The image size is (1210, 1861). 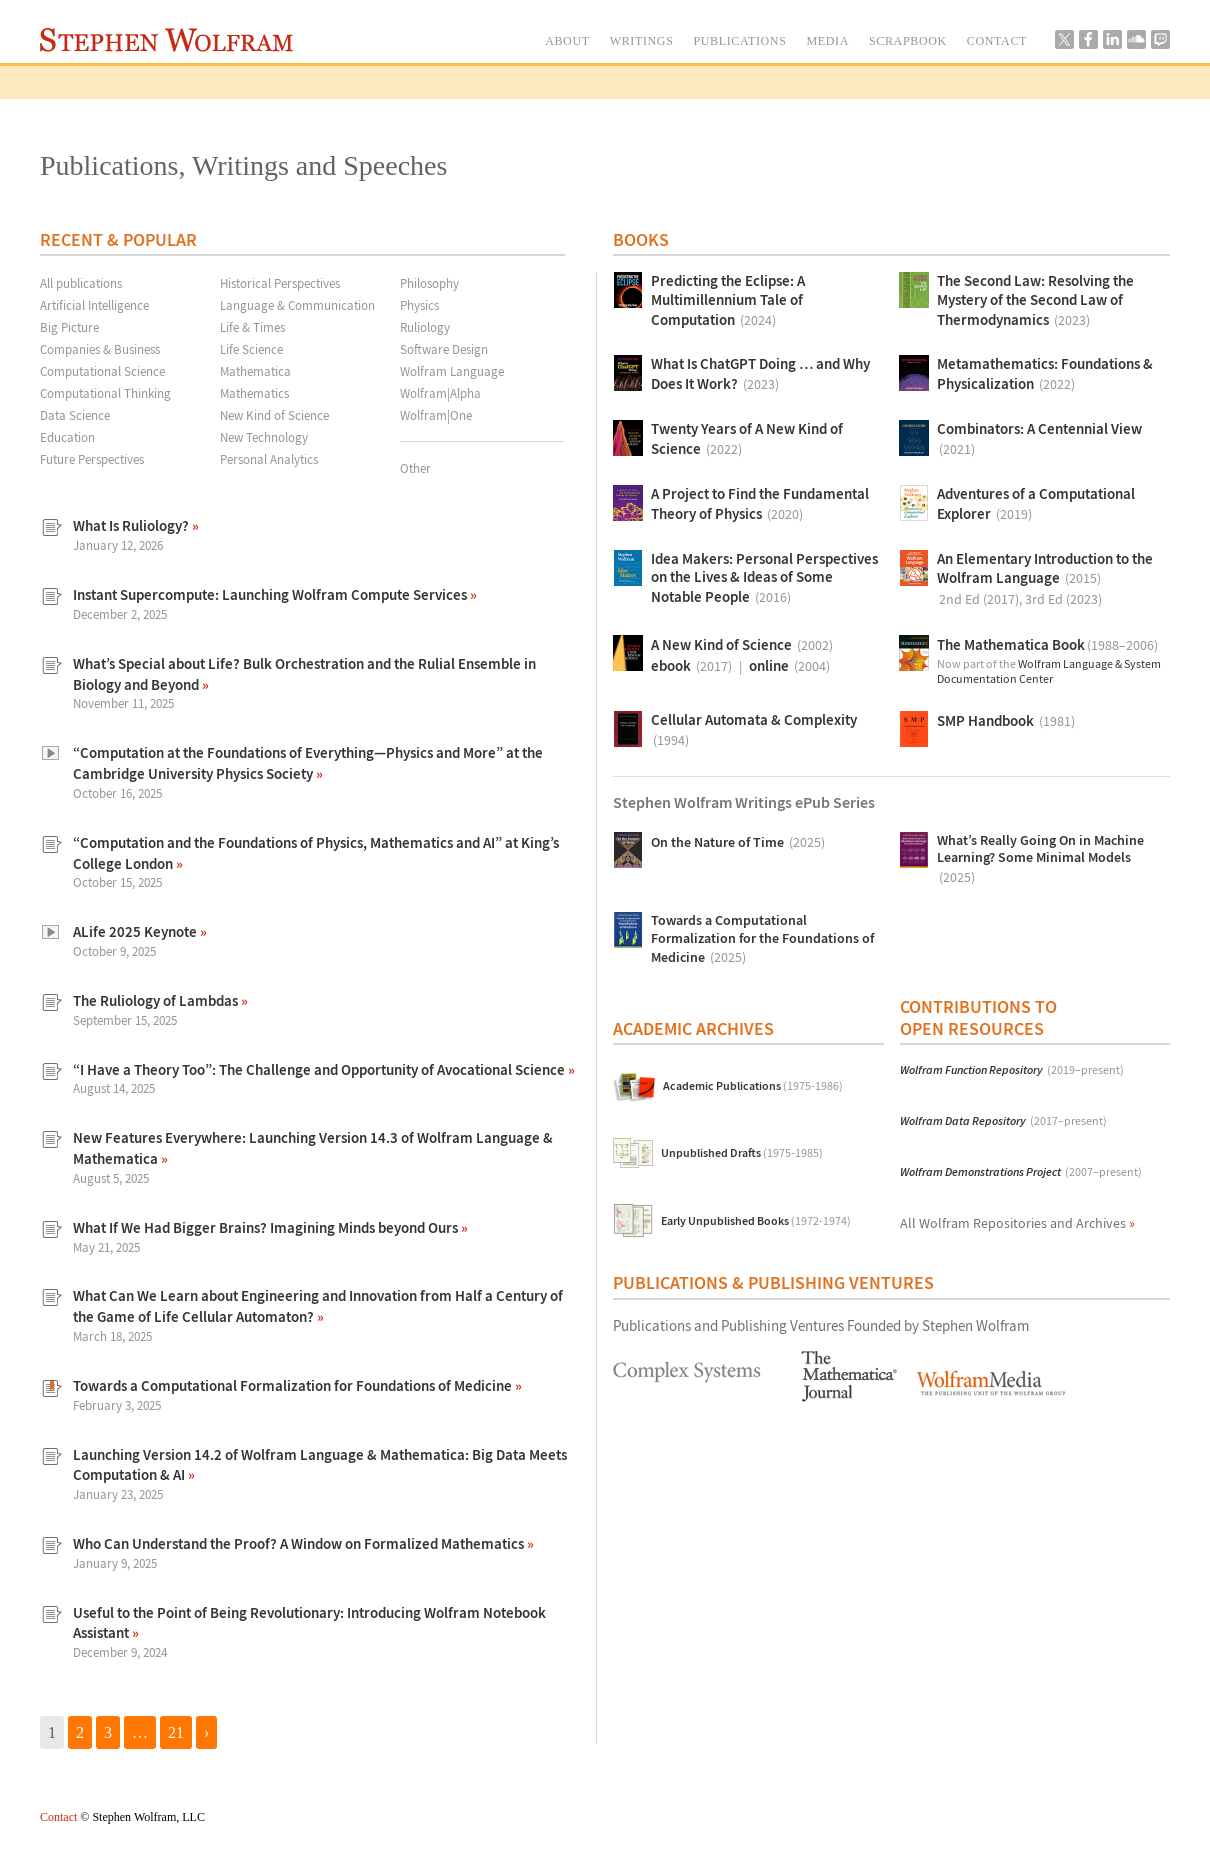 I want to click on MEDIA, so click(x=827, y=41).